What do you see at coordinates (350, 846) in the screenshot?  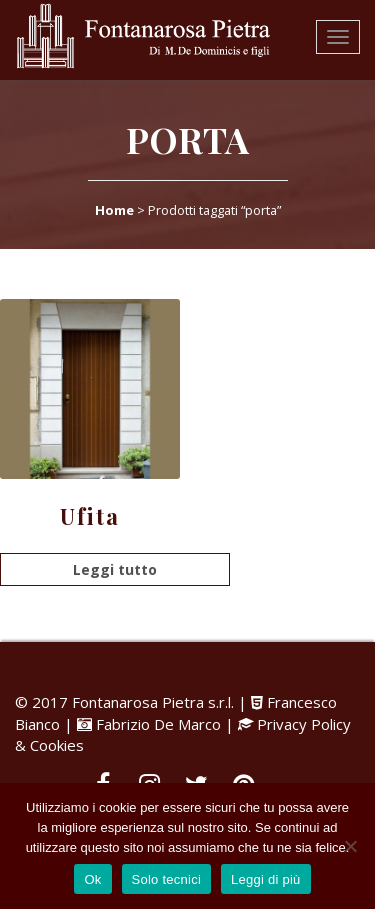 I see `[Solo tecnici]` at bounding box center [350, 846].